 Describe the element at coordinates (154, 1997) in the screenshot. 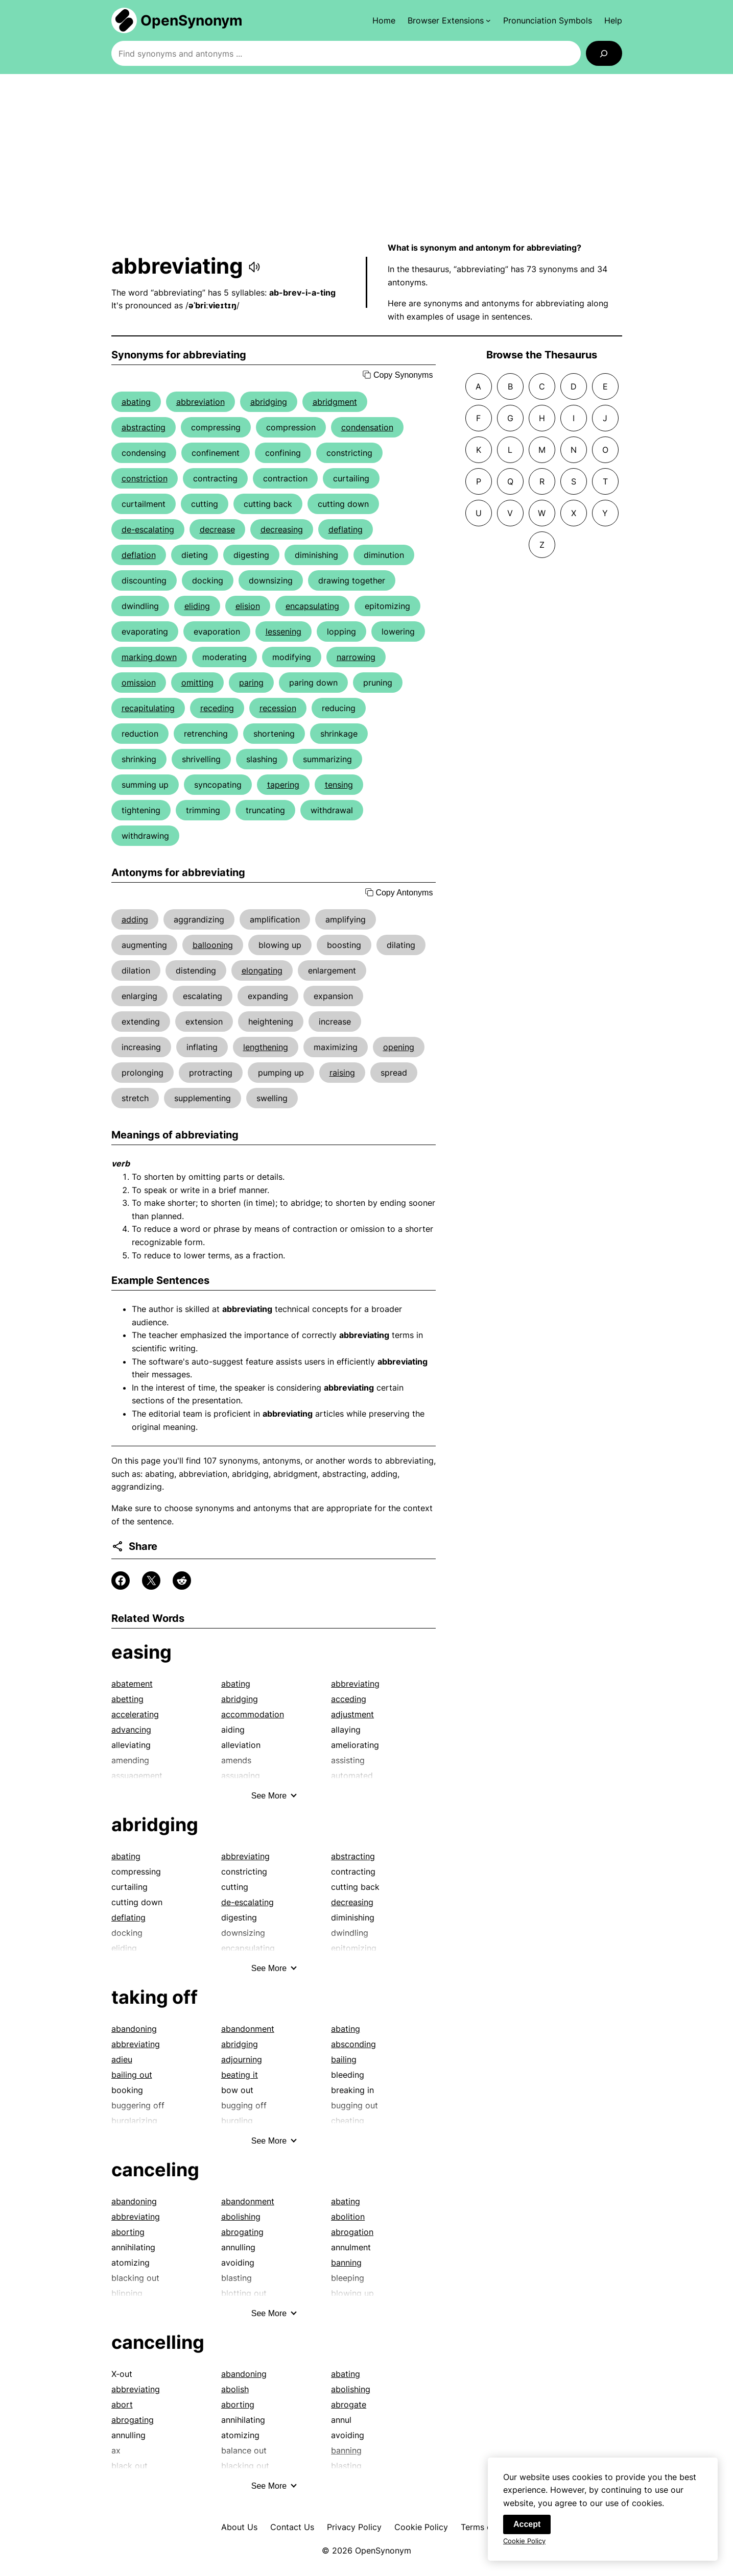

I see `taking off` at that location.